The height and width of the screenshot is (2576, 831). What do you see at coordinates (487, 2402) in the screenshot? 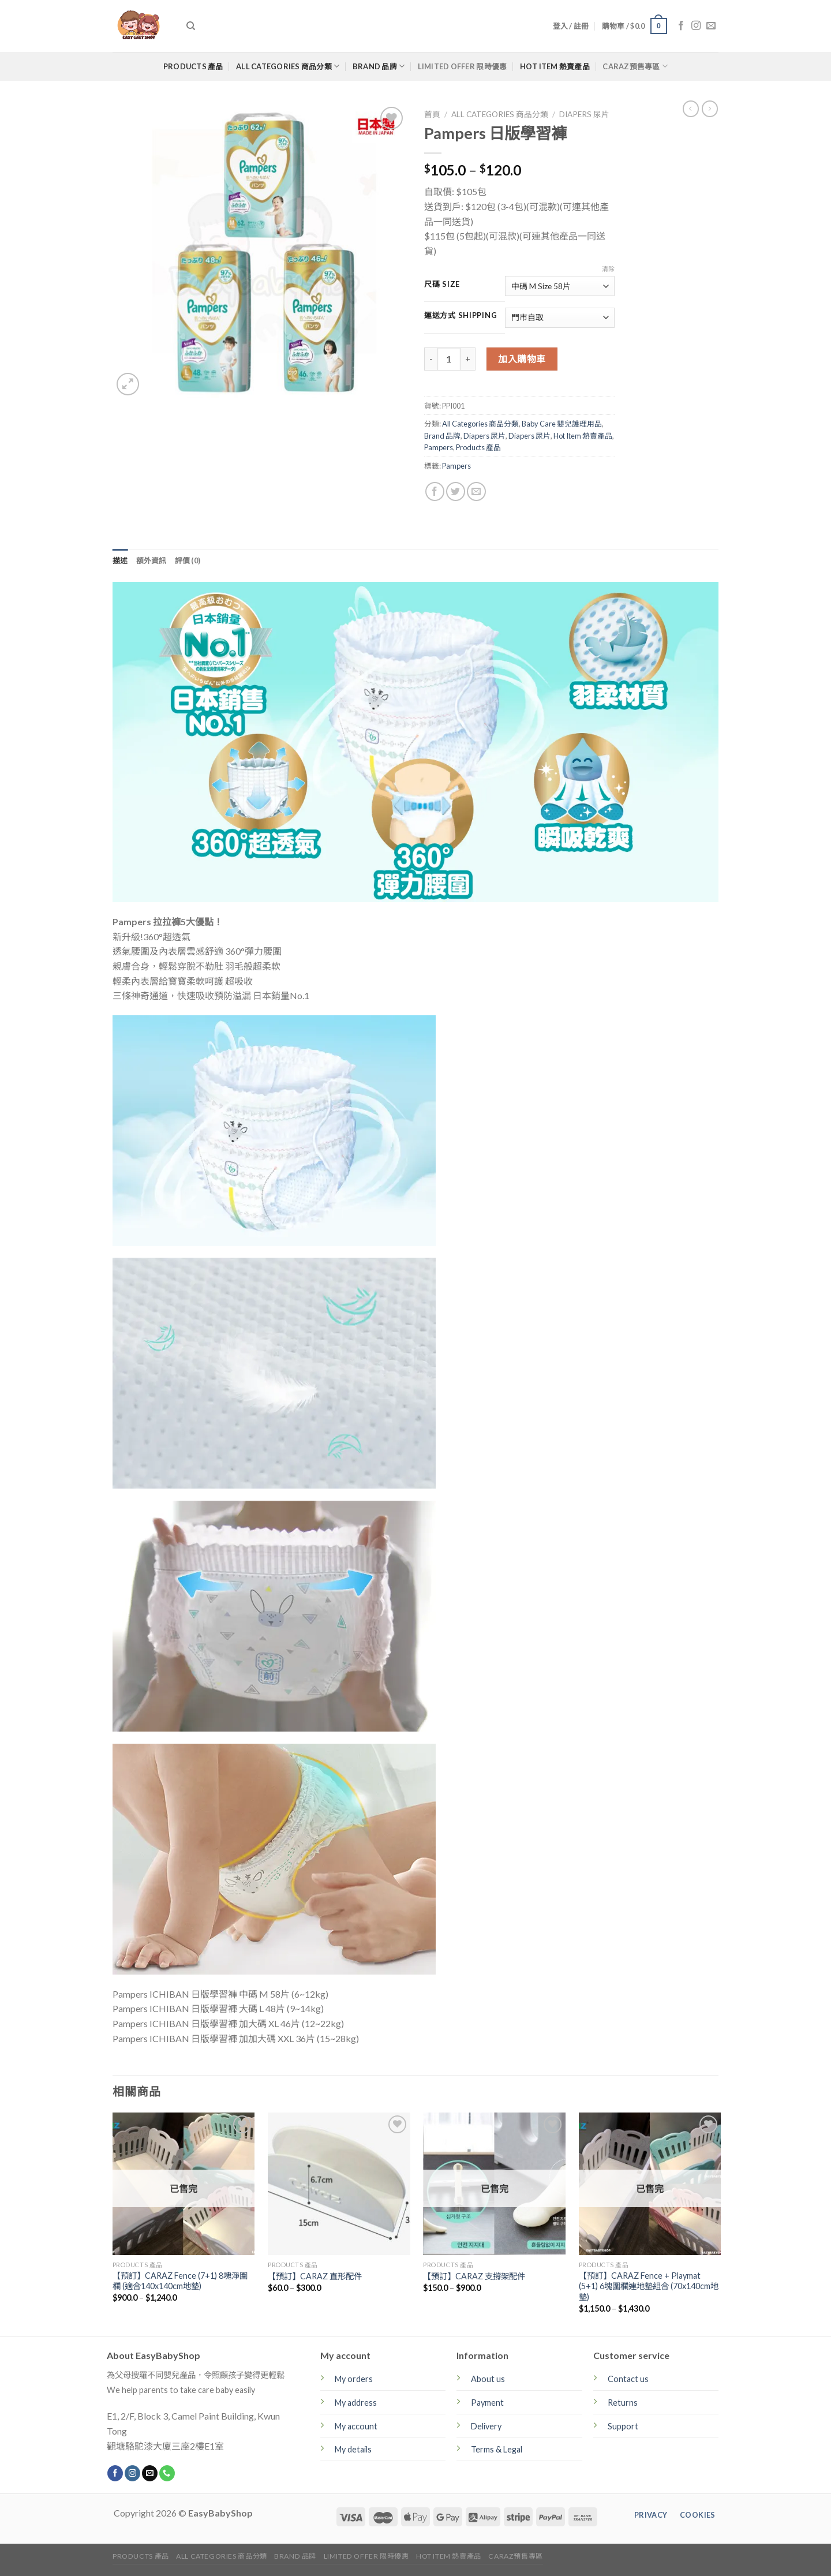
I see `Payment` at bounding box center [487, 2402].